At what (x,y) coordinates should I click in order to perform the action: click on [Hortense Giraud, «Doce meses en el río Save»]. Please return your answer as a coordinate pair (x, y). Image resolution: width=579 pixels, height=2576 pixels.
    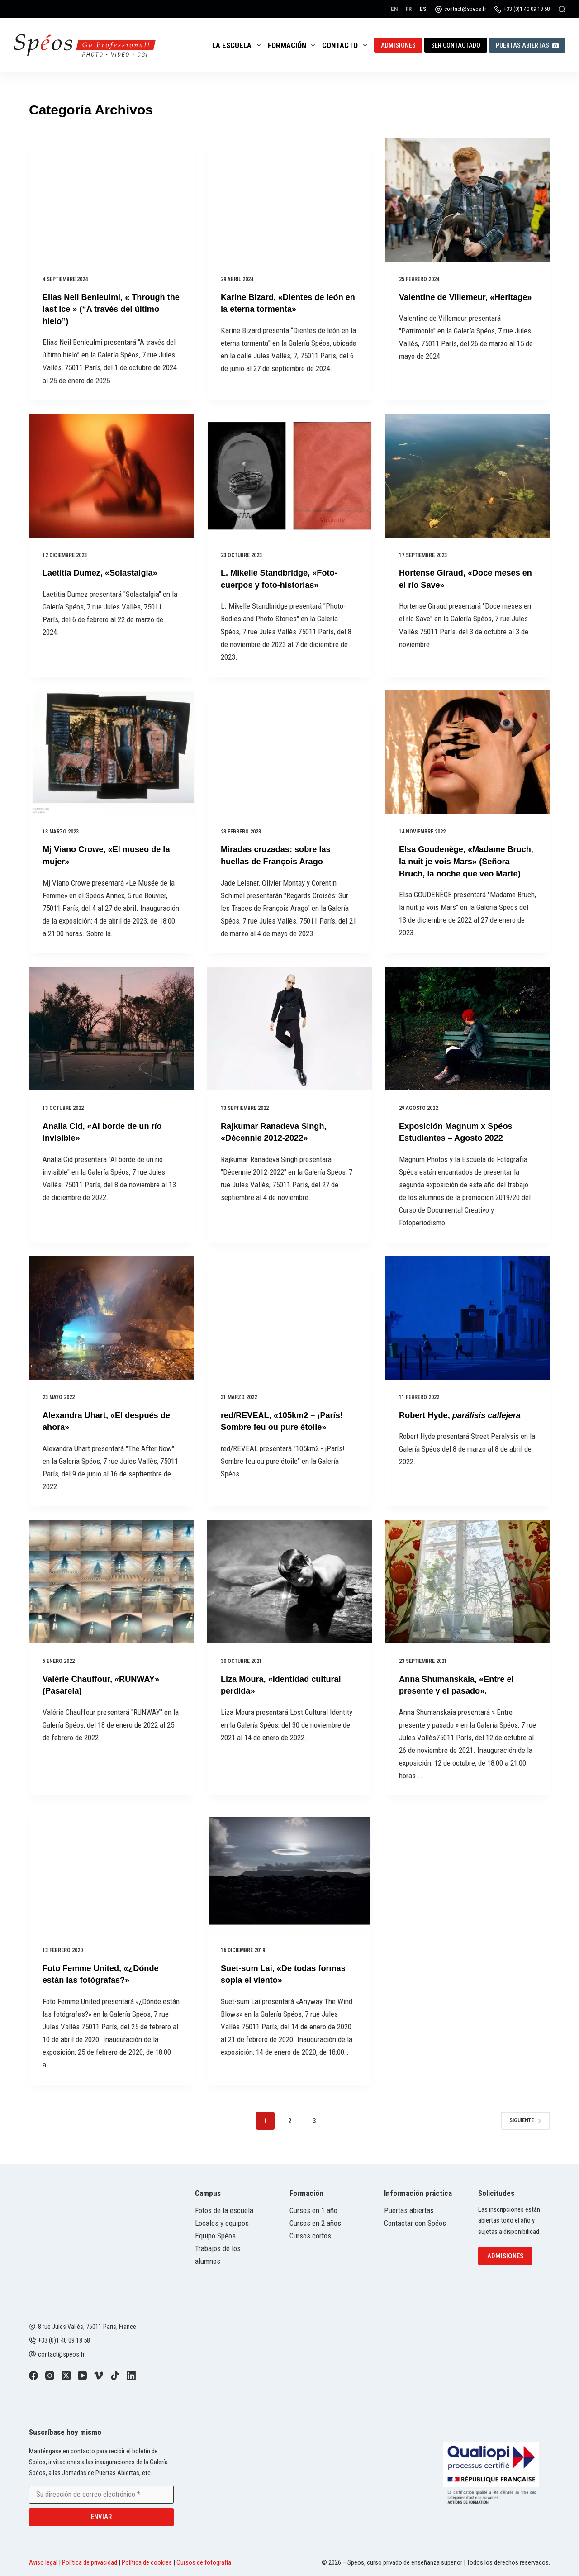
    Looking at the image, I should click on (467, 475).